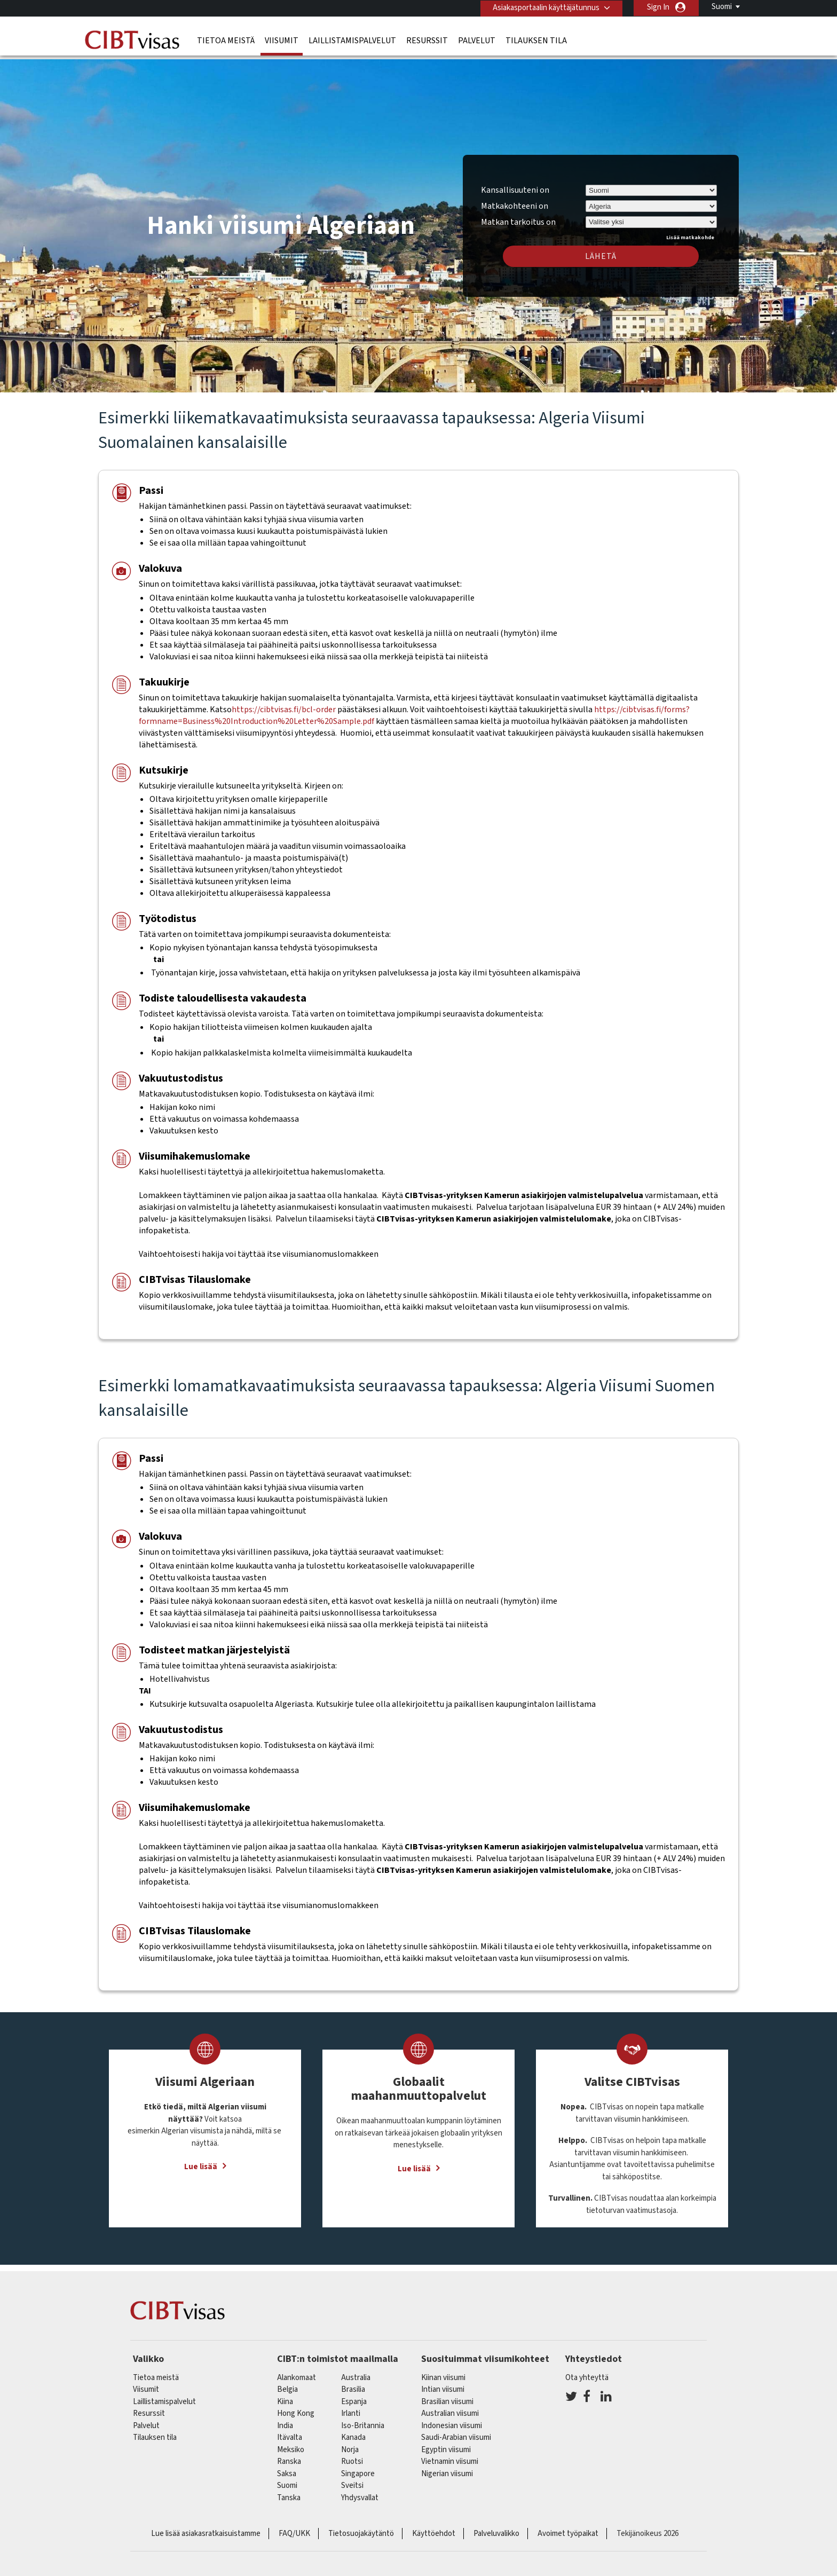 The height and width of the screenshot is (2576, 837). I want to click on meksiko, so click(290, 2443).